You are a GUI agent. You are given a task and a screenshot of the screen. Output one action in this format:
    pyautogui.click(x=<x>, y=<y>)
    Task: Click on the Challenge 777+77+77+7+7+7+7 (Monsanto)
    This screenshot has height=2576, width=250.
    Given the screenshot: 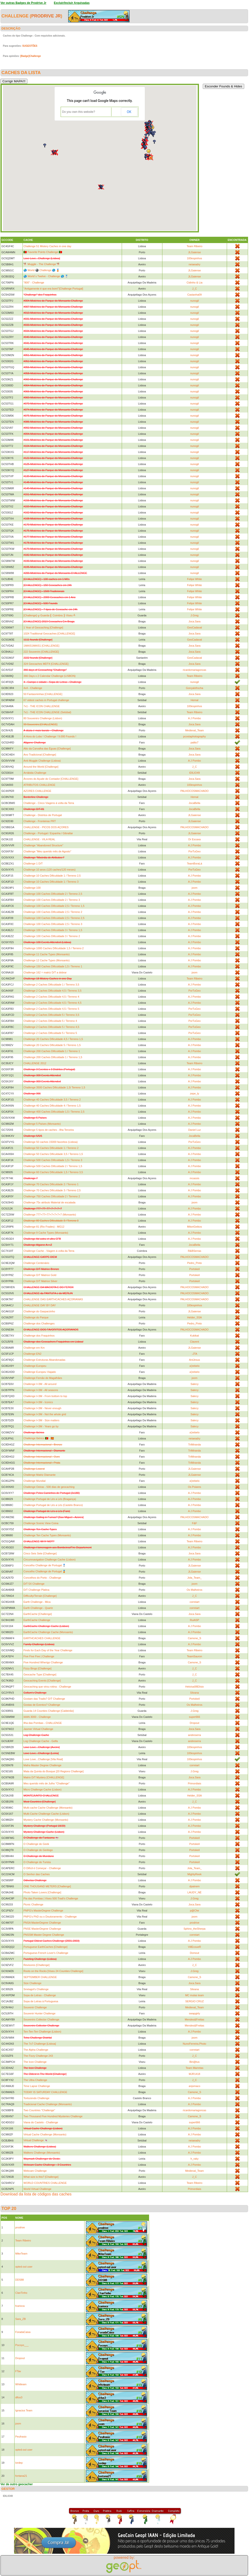 What is the action you would take?
    pyautogui.click(x=49, y=1214)
    